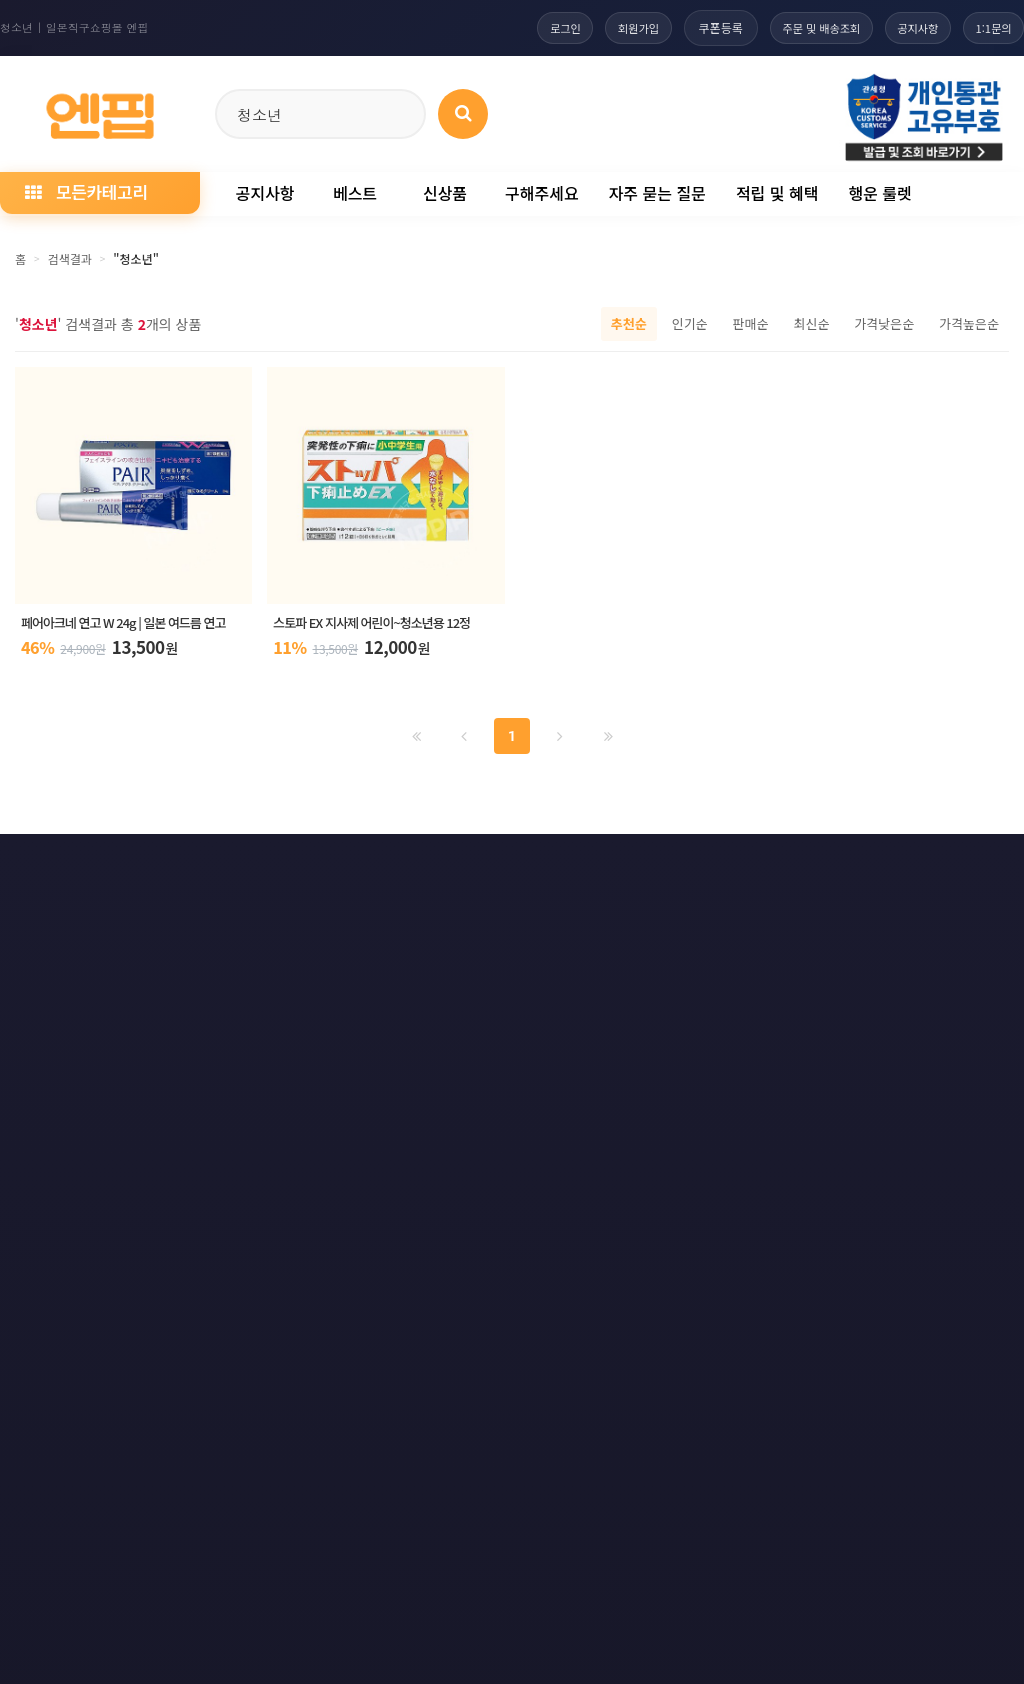 This screenshot has height=1684, width=1024. What do you see at coordinates (690, 323) in the screenshot?
I see `인기순` at bounding box center [690, 323].